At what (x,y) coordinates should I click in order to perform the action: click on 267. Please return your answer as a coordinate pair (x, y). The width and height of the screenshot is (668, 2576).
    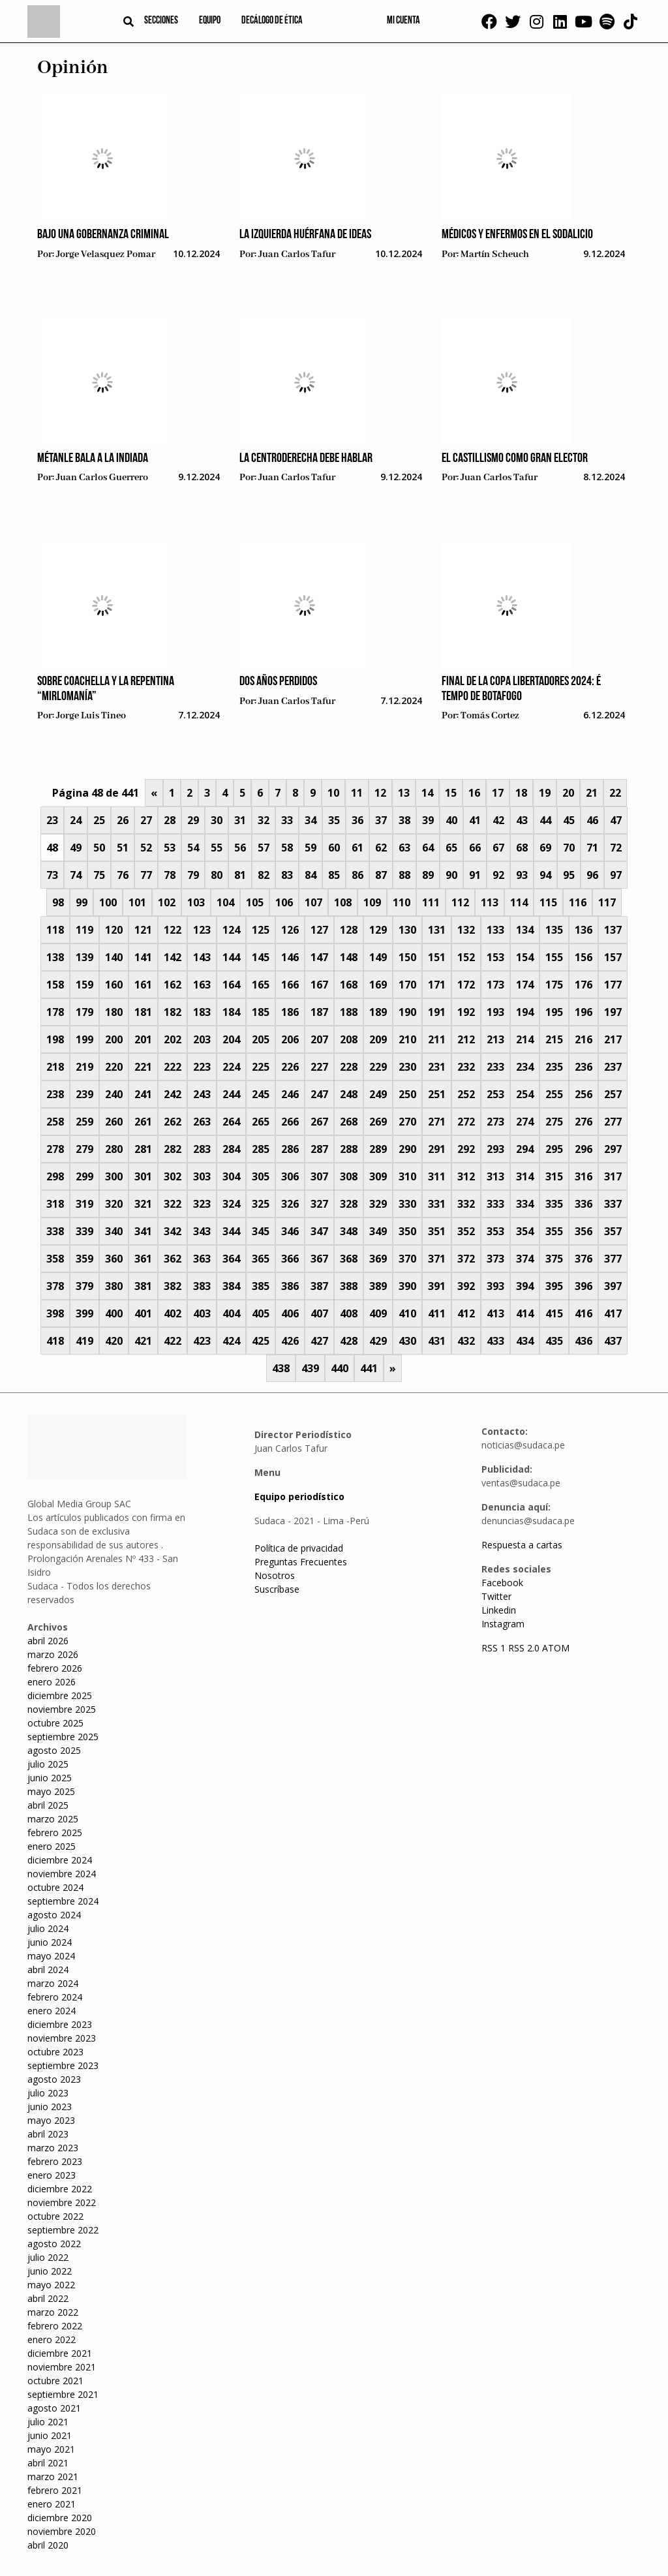
    Looking at the image, I should click on (319, 1121).